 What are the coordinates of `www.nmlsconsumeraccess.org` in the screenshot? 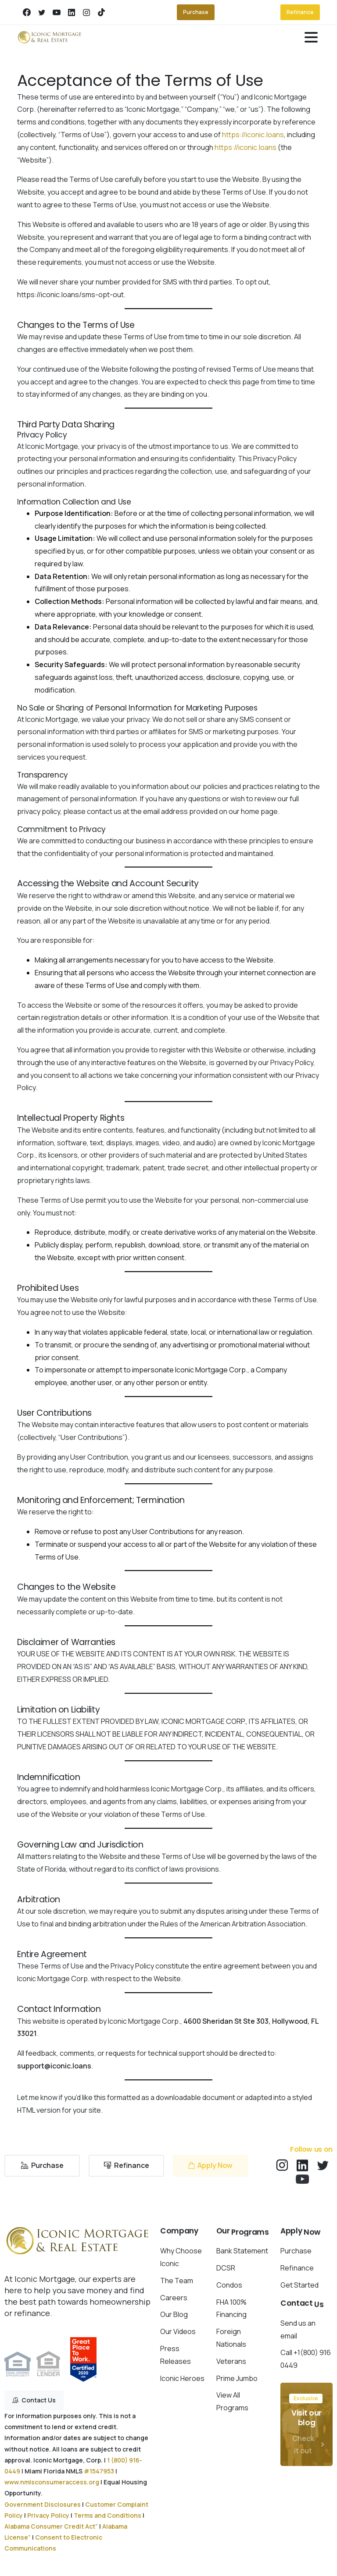 It's located at (51, 2482).